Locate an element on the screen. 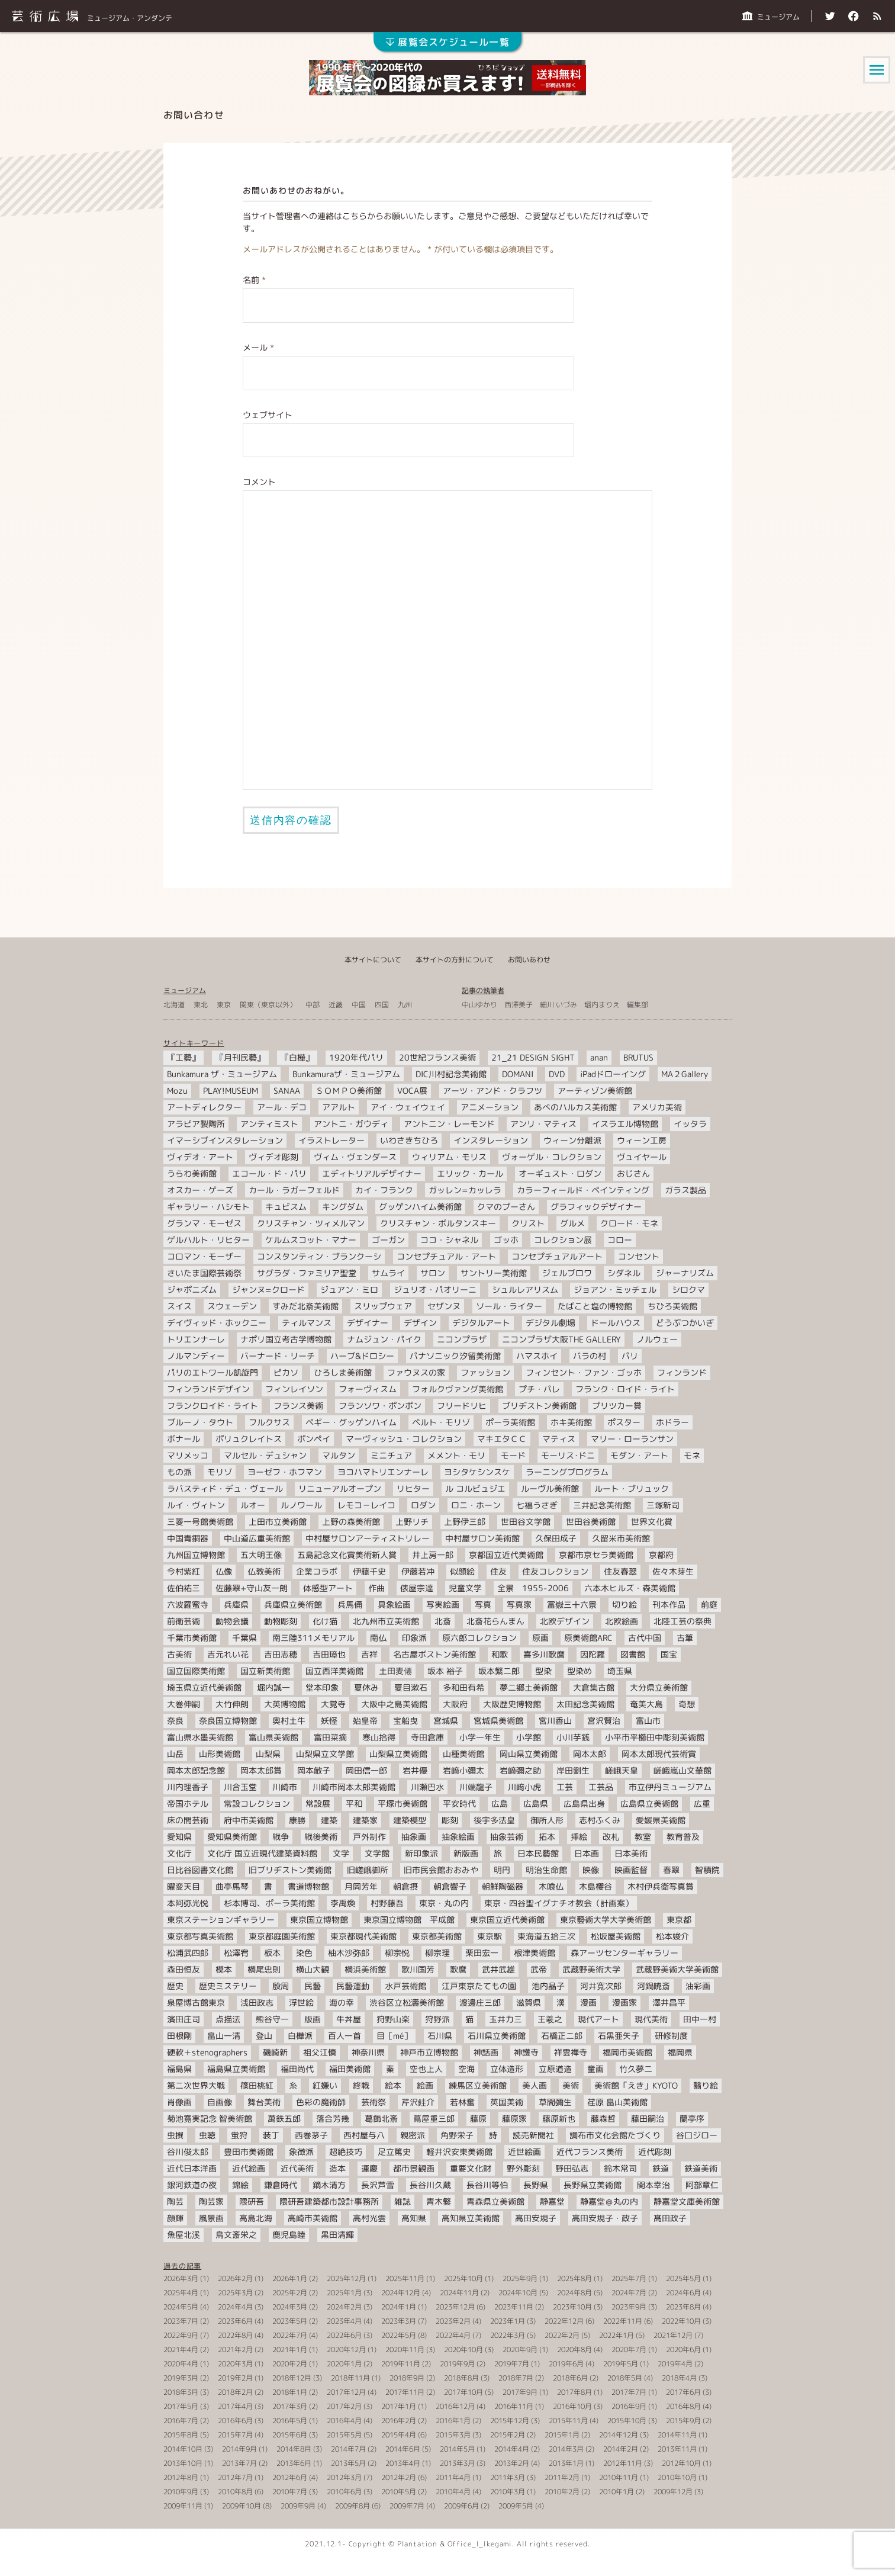  戸外制作 is located at coordinates (369, 1836).